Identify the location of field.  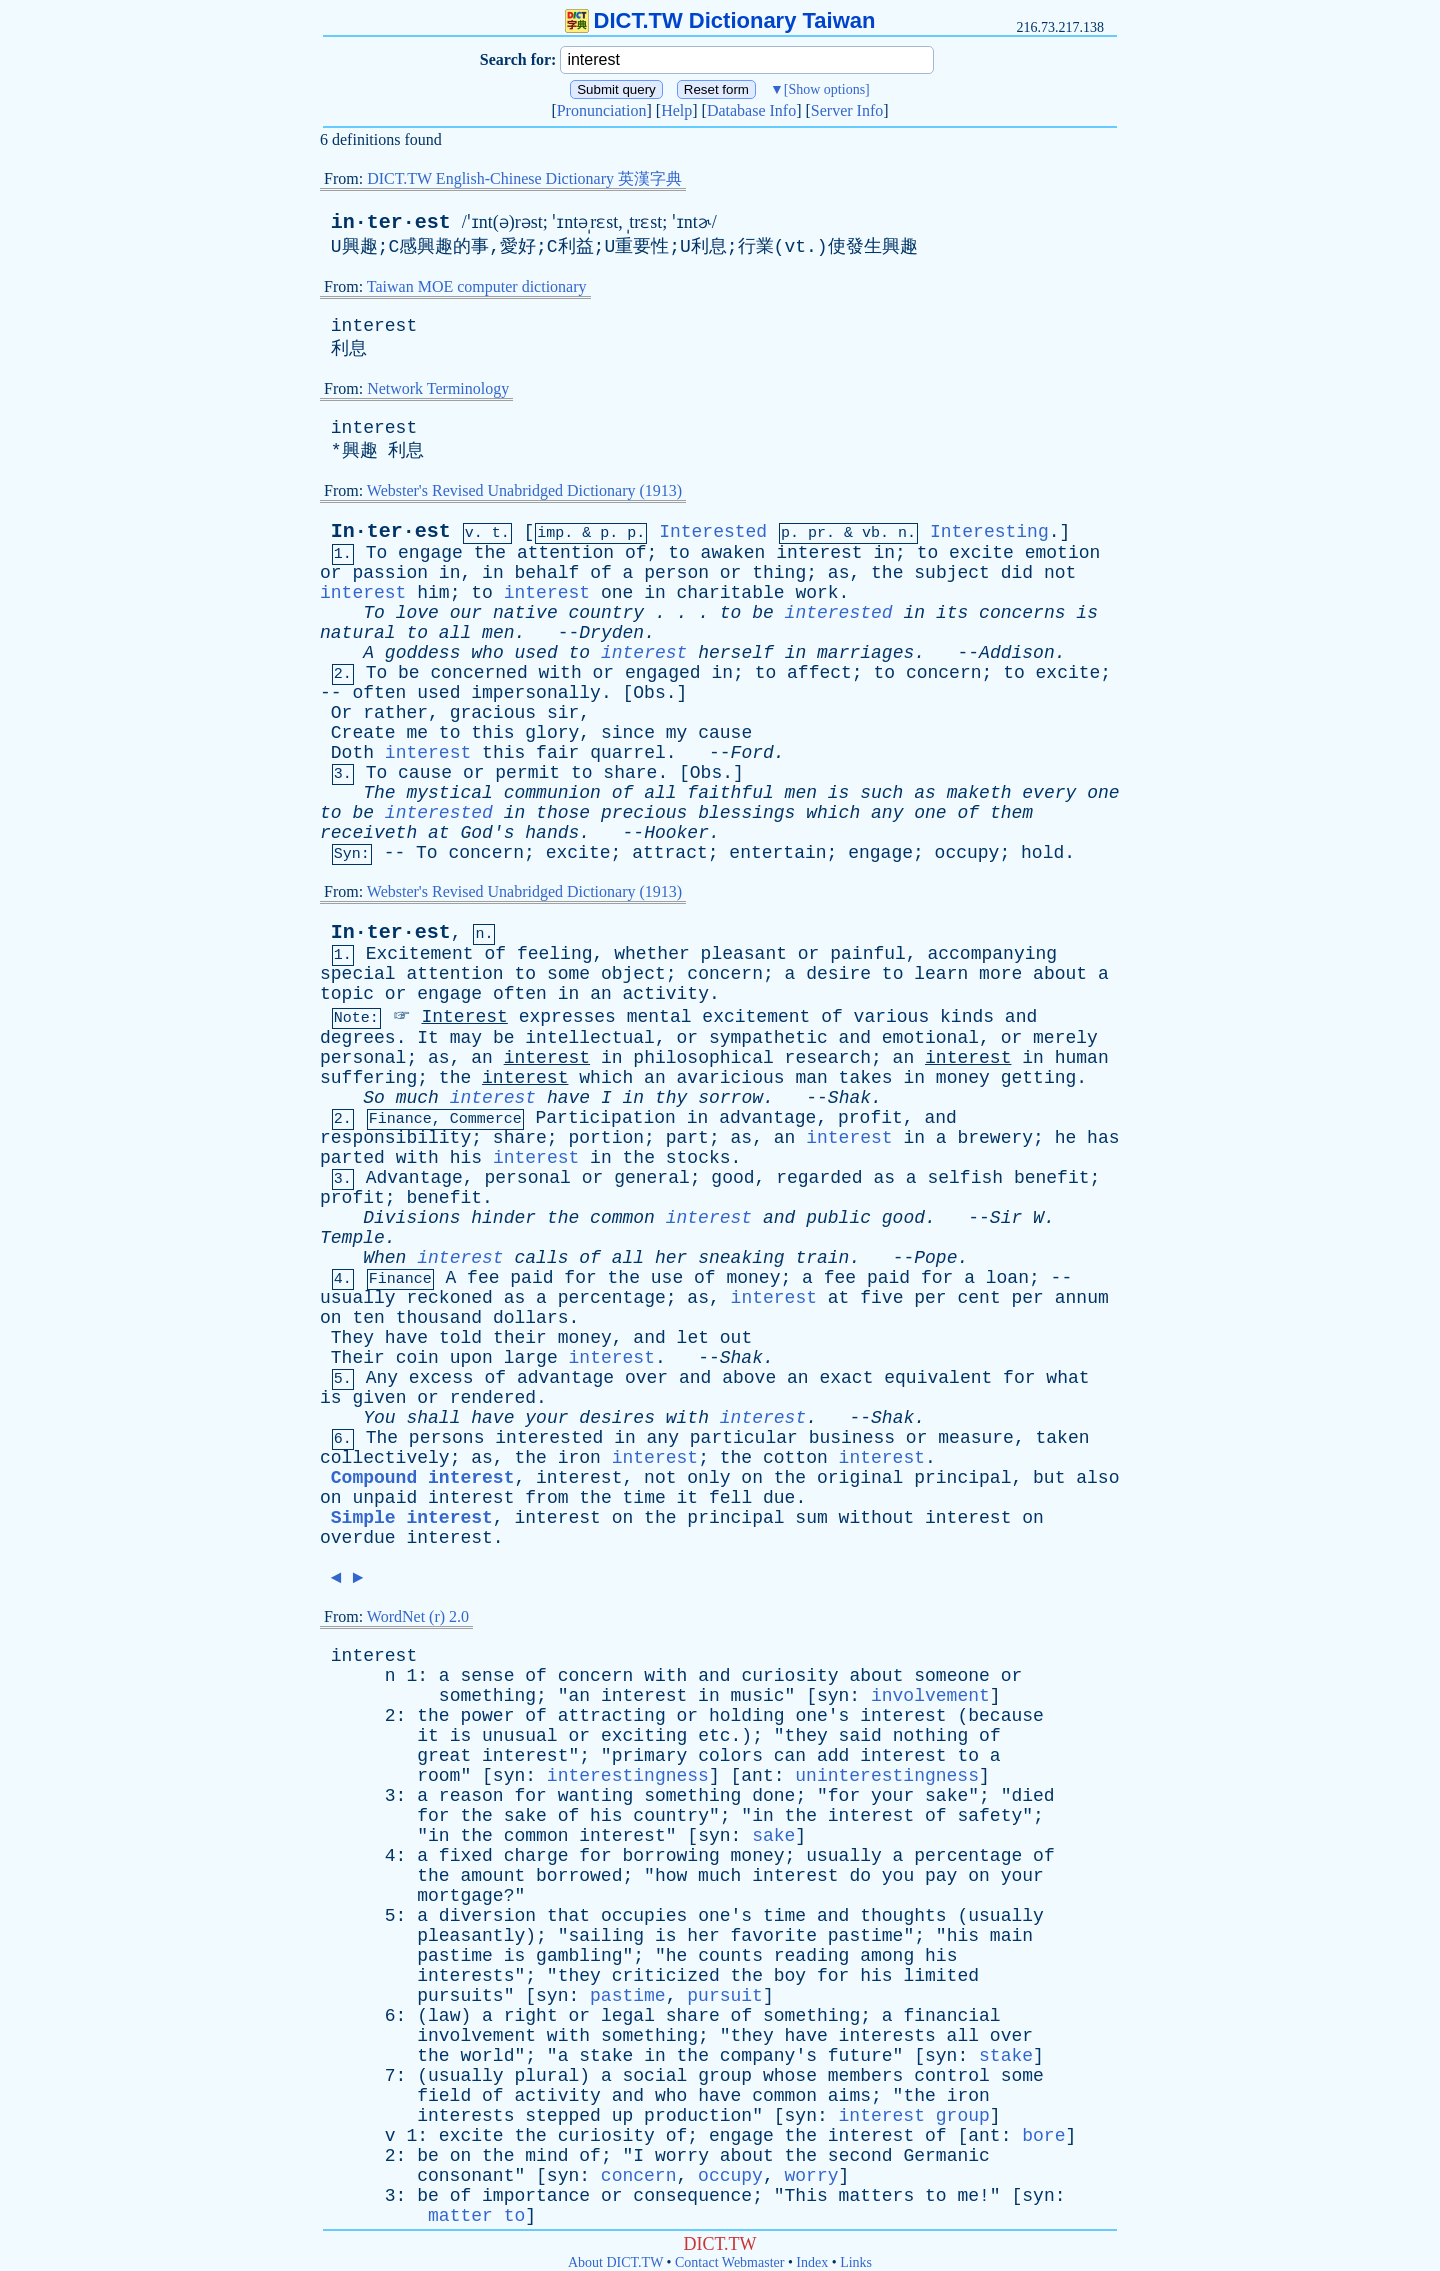
(444, 2096).